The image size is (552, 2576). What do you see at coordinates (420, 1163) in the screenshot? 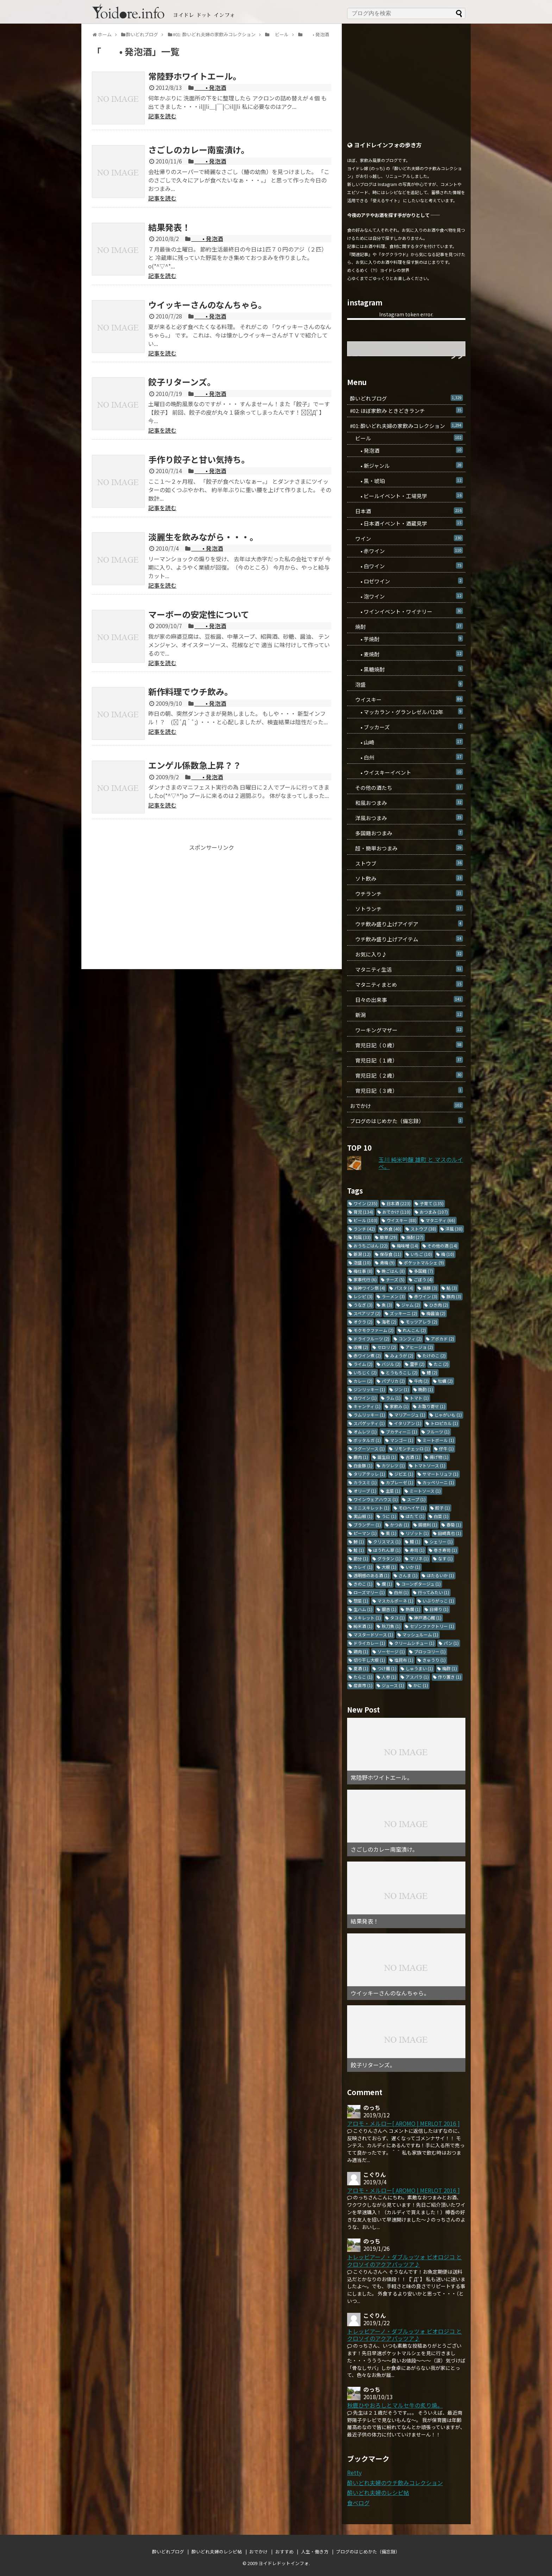
I see `玉川 純米吟醸 雄町 と マスのルイベ。` at bounding box center [420, 1163].